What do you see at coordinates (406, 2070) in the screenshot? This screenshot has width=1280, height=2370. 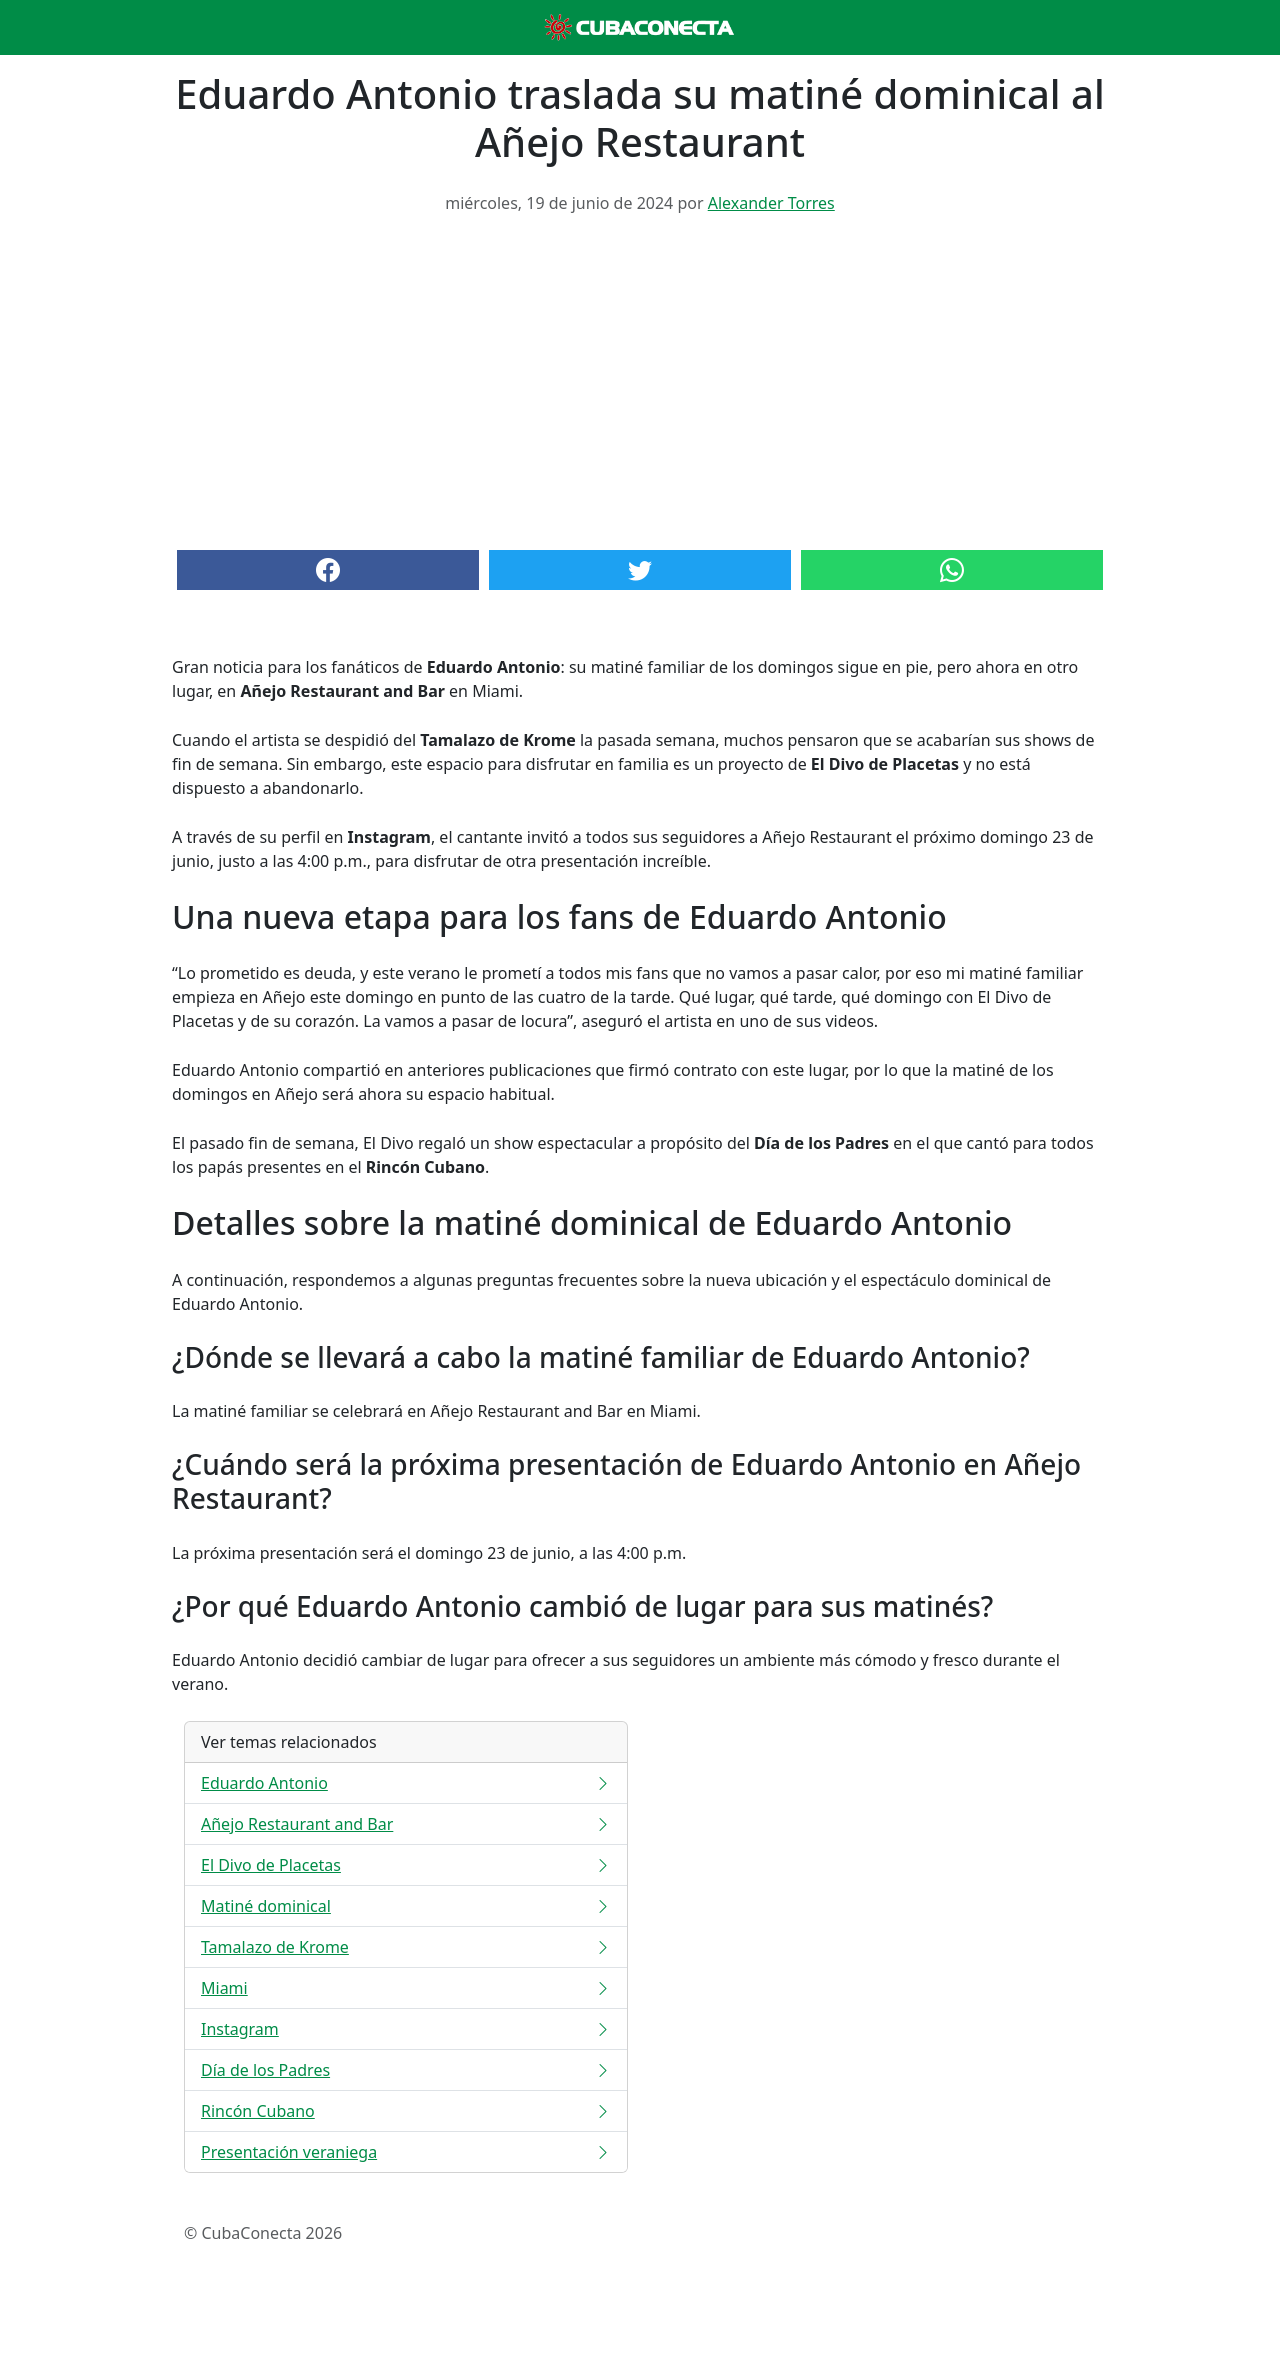 I see `Día de los Padres` at bounding box center [406, 2070].